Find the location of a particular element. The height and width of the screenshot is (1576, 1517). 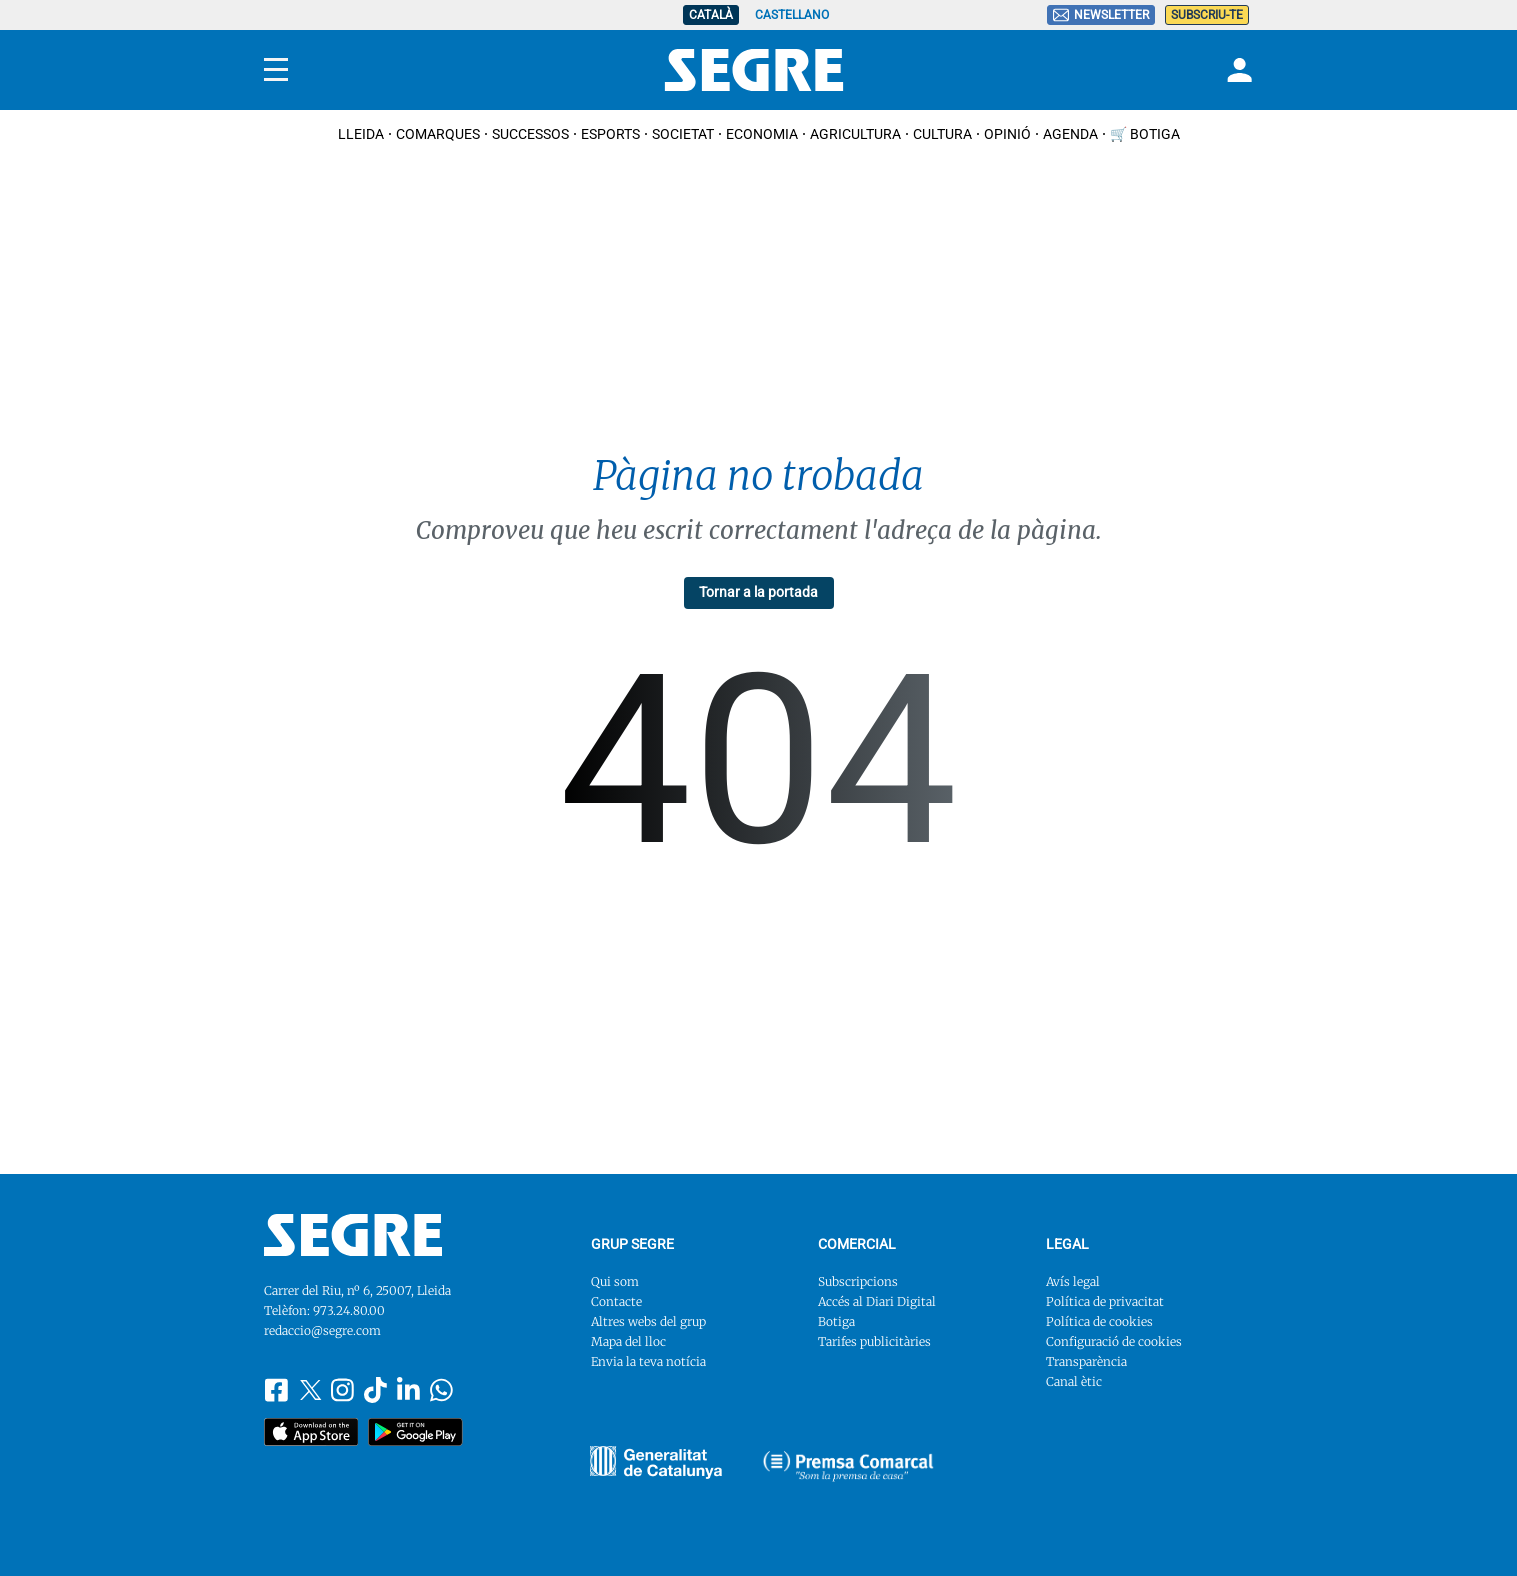

Política de privacitat is located at coordinates (1105, 1301).